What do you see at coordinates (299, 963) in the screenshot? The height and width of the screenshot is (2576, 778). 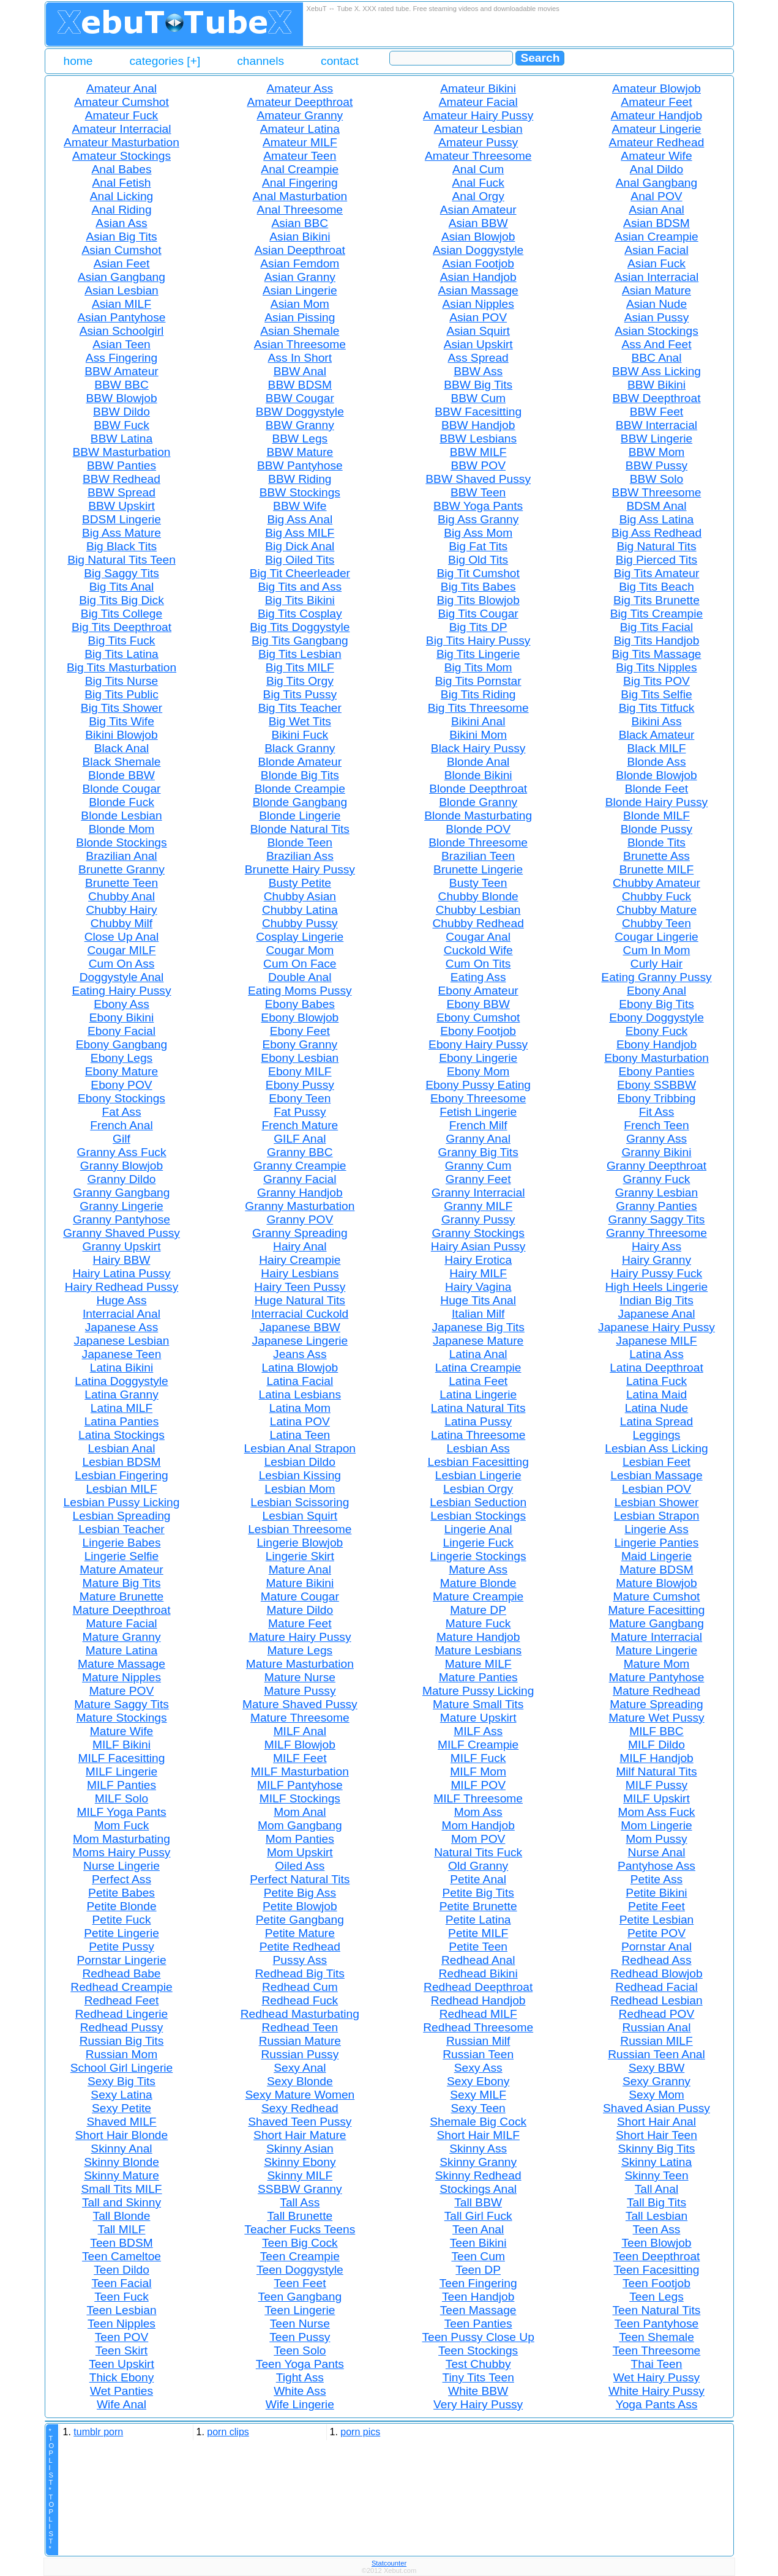 I see `Cum On Face` at bounding box center [299, 963].